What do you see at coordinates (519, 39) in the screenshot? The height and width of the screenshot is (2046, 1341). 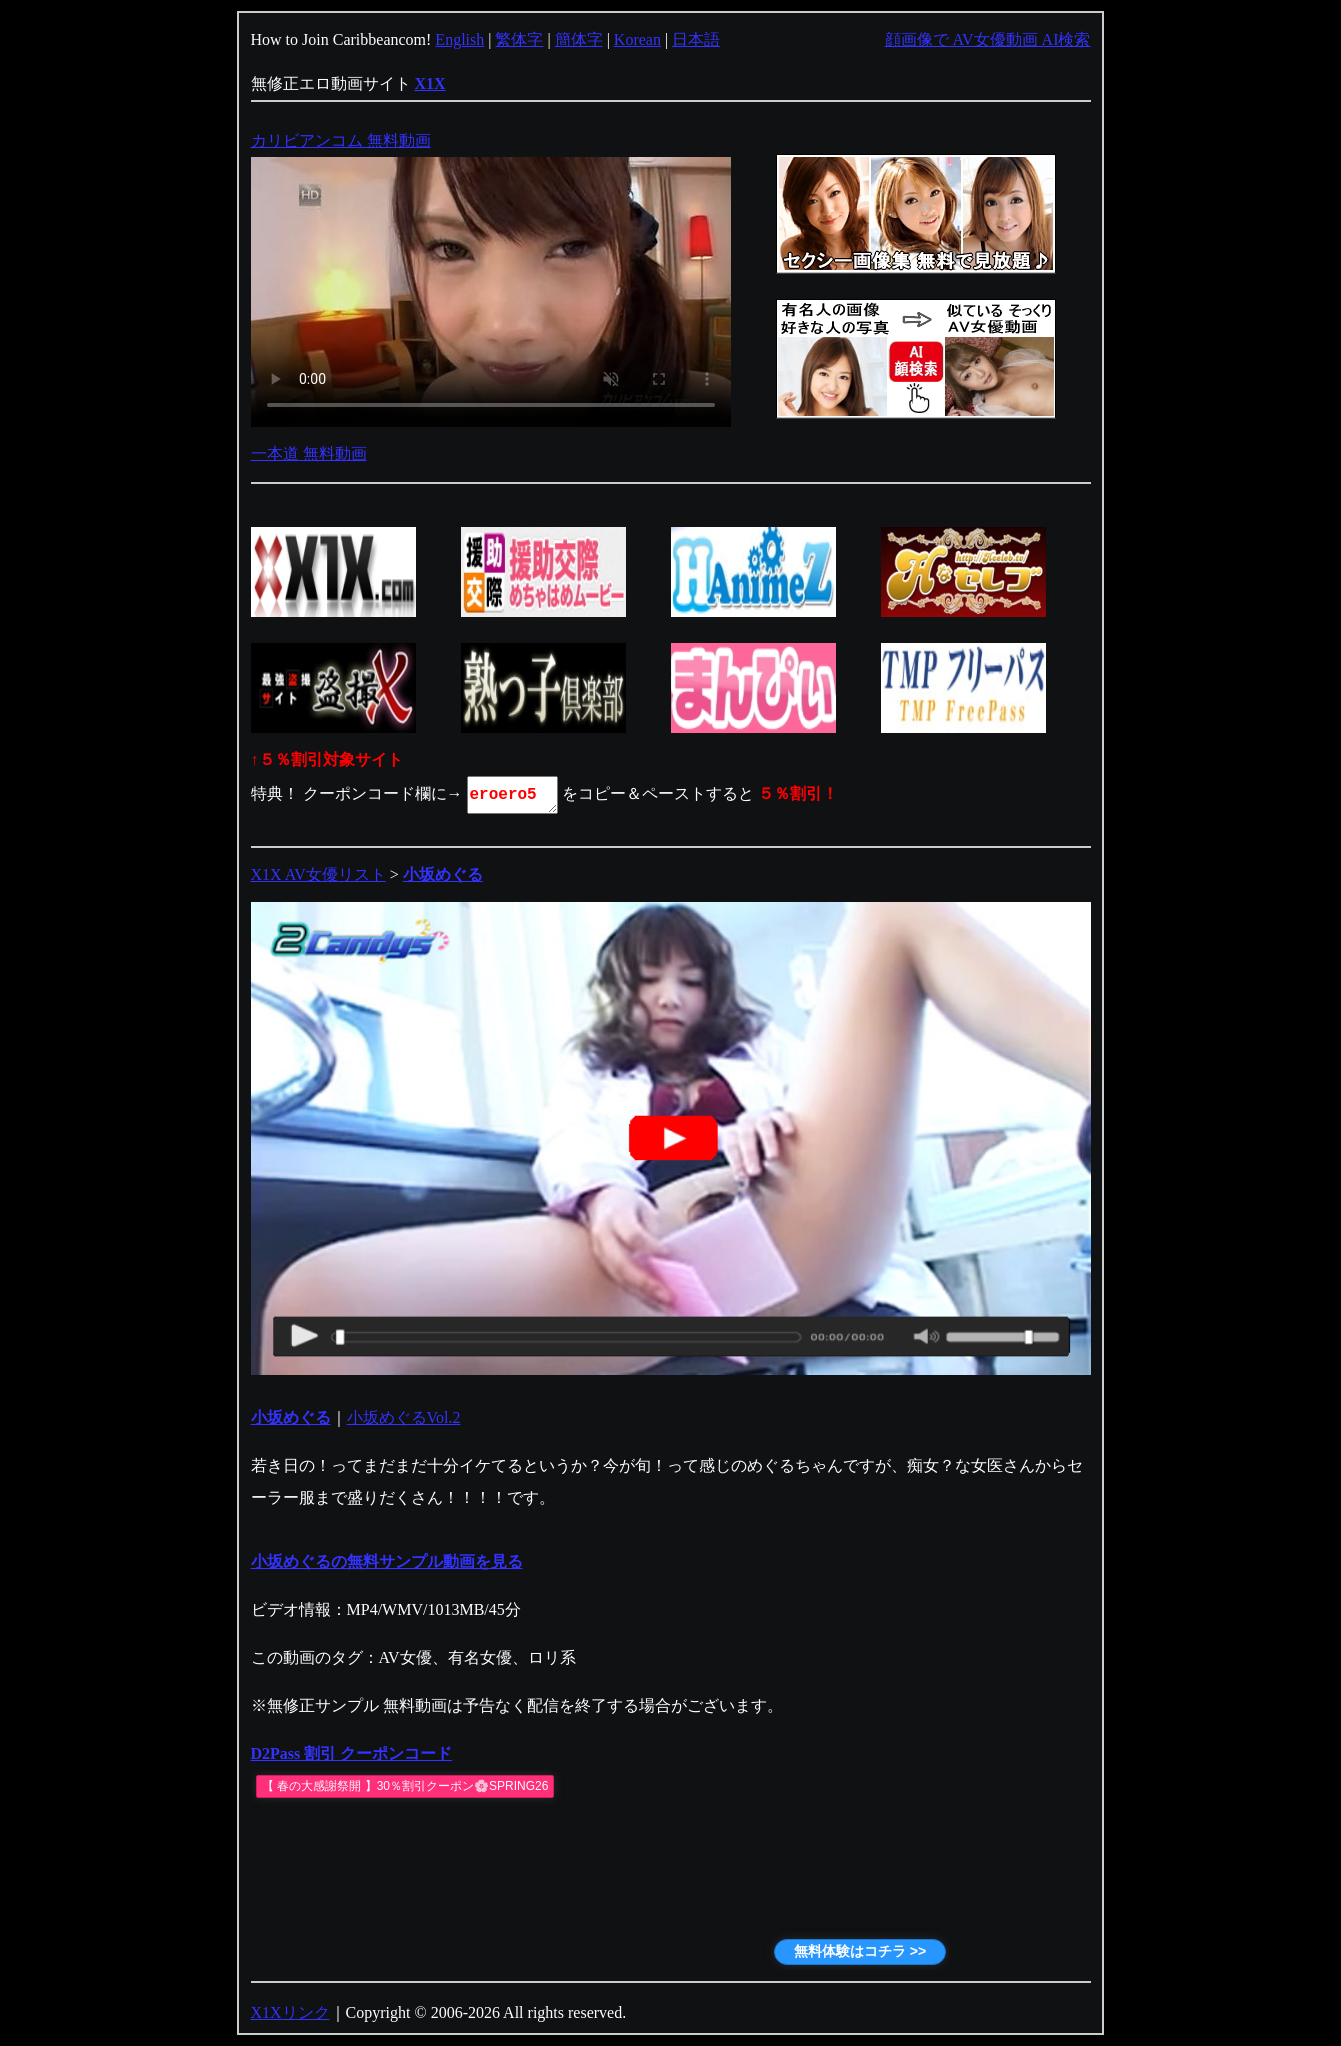 I see `繁体字` at bounding box center [519, 39].